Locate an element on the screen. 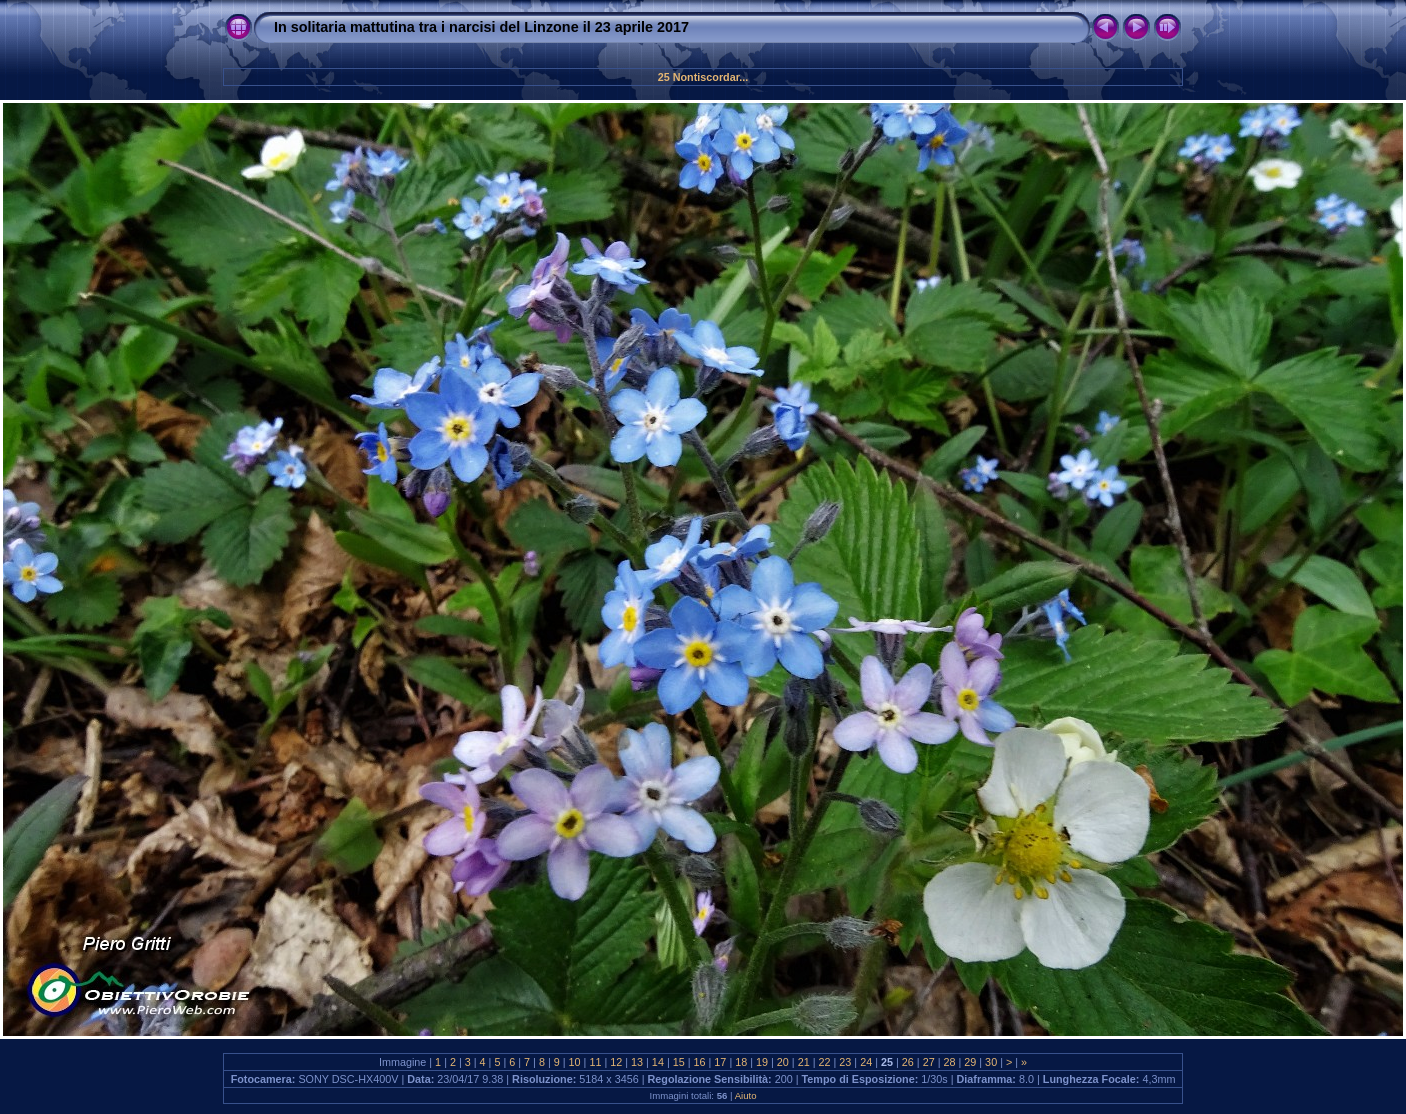 Image resolution: width=1406 pixels, height=1114 pixels. 23 is located at coordinates (845, 1062).